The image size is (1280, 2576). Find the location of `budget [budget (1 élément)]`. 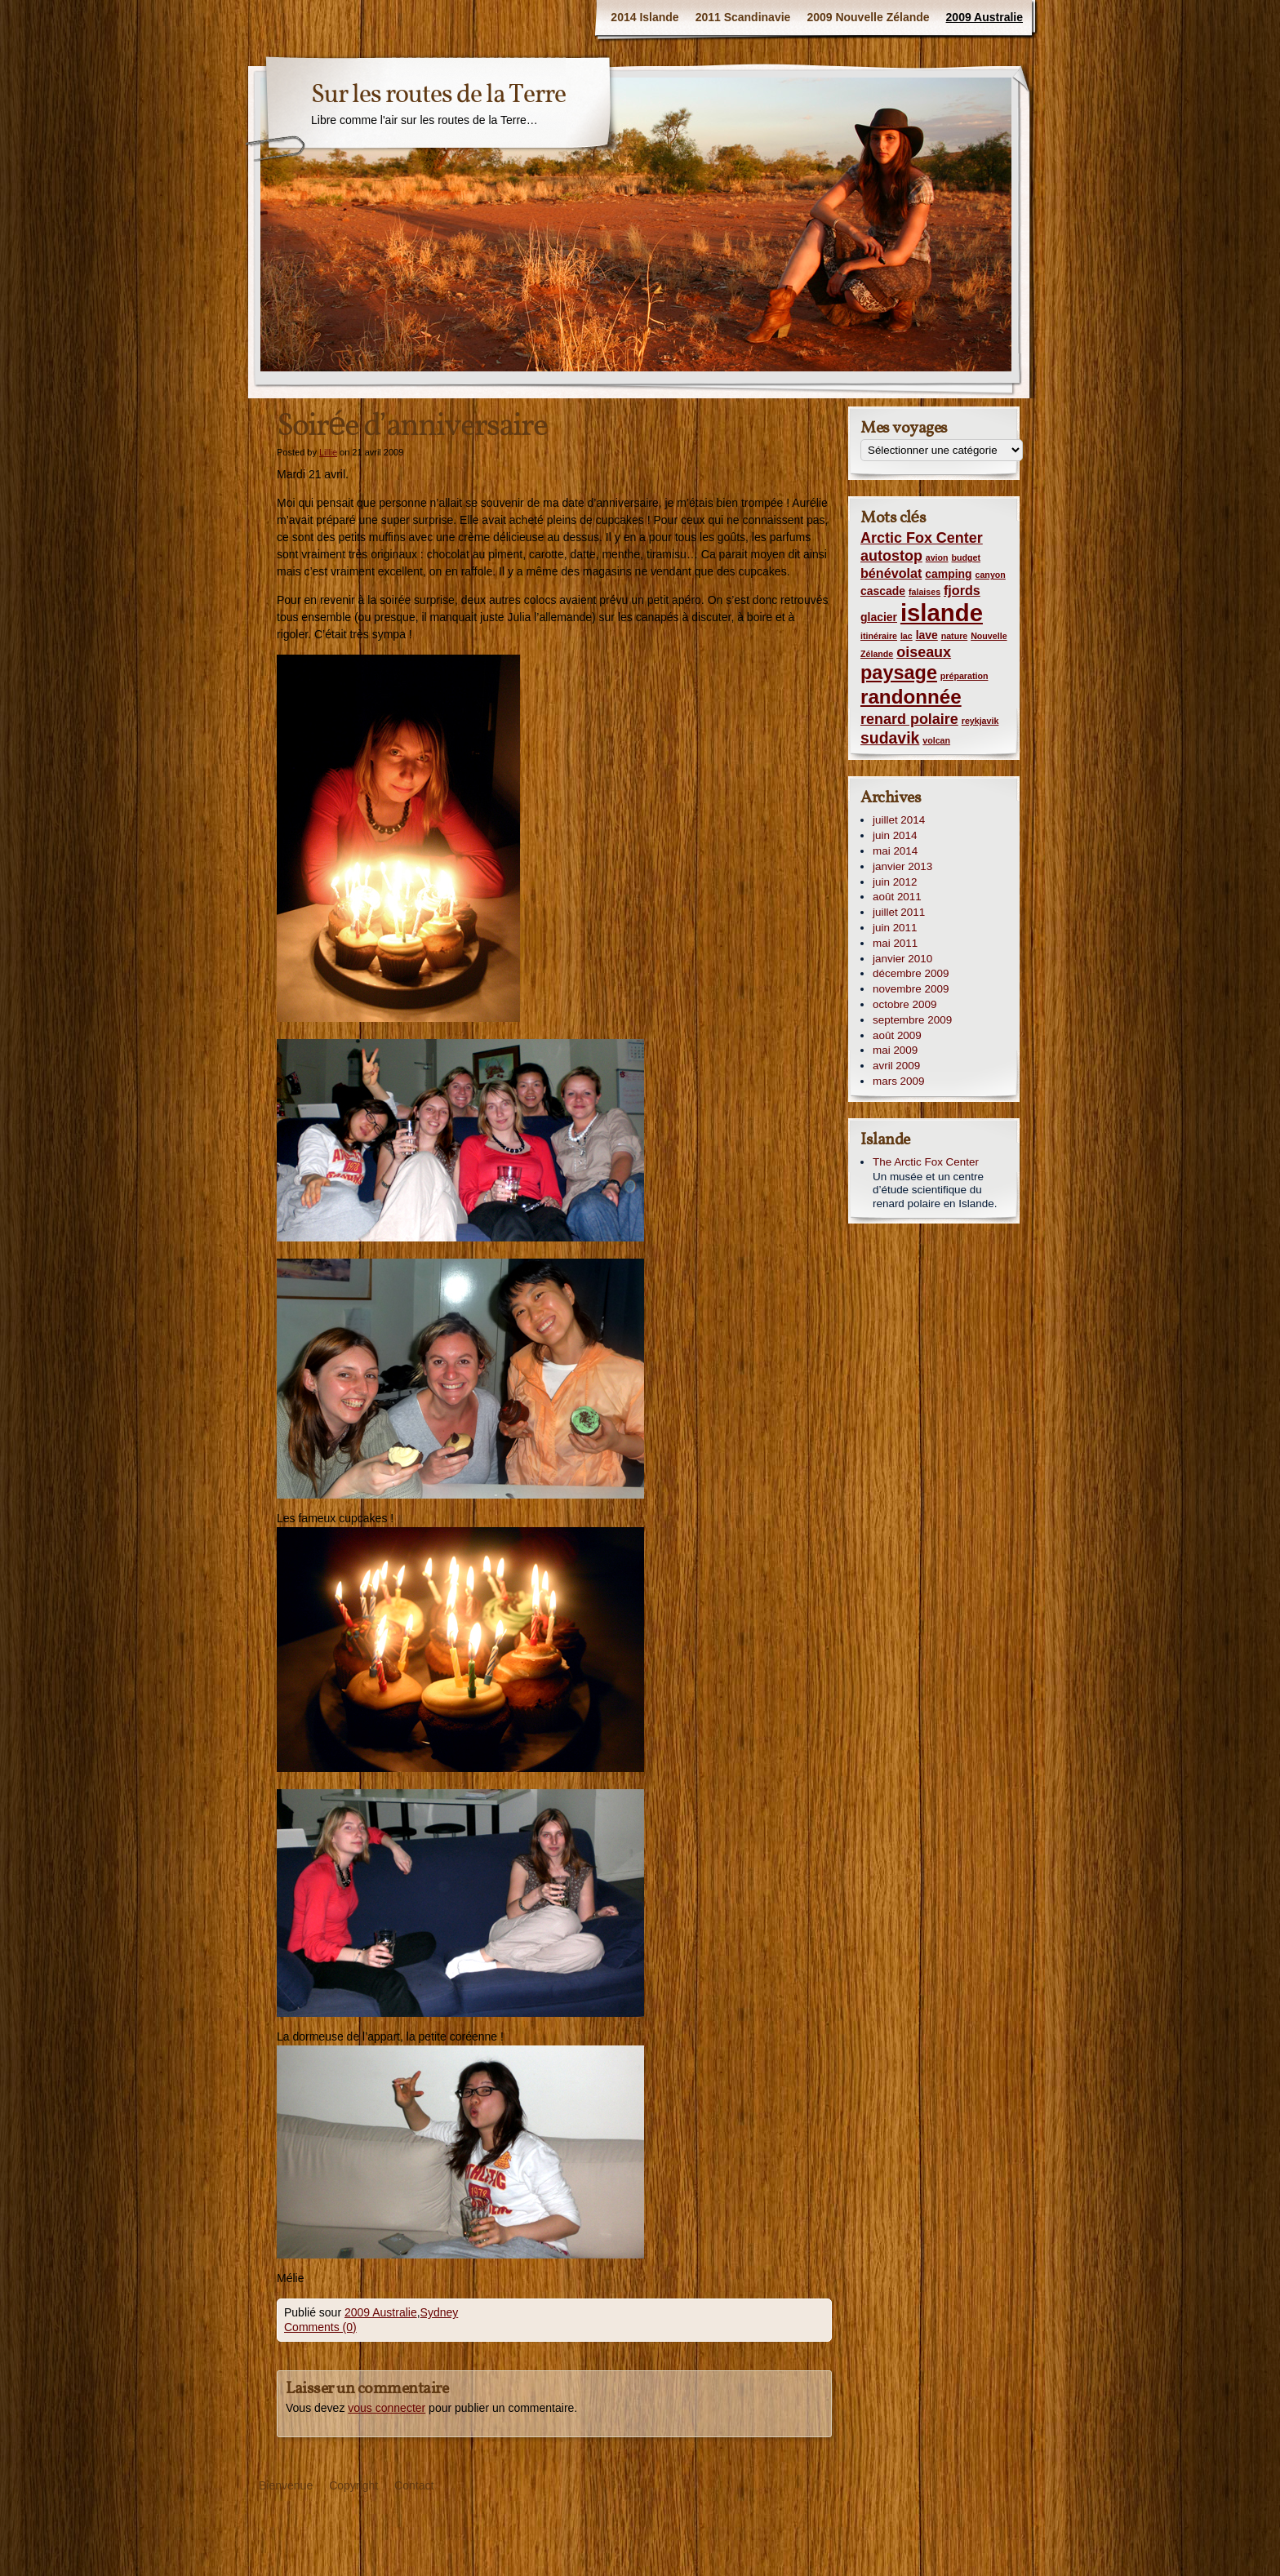

budget [budget (1 élément)] is located at coordinates (965, 557).